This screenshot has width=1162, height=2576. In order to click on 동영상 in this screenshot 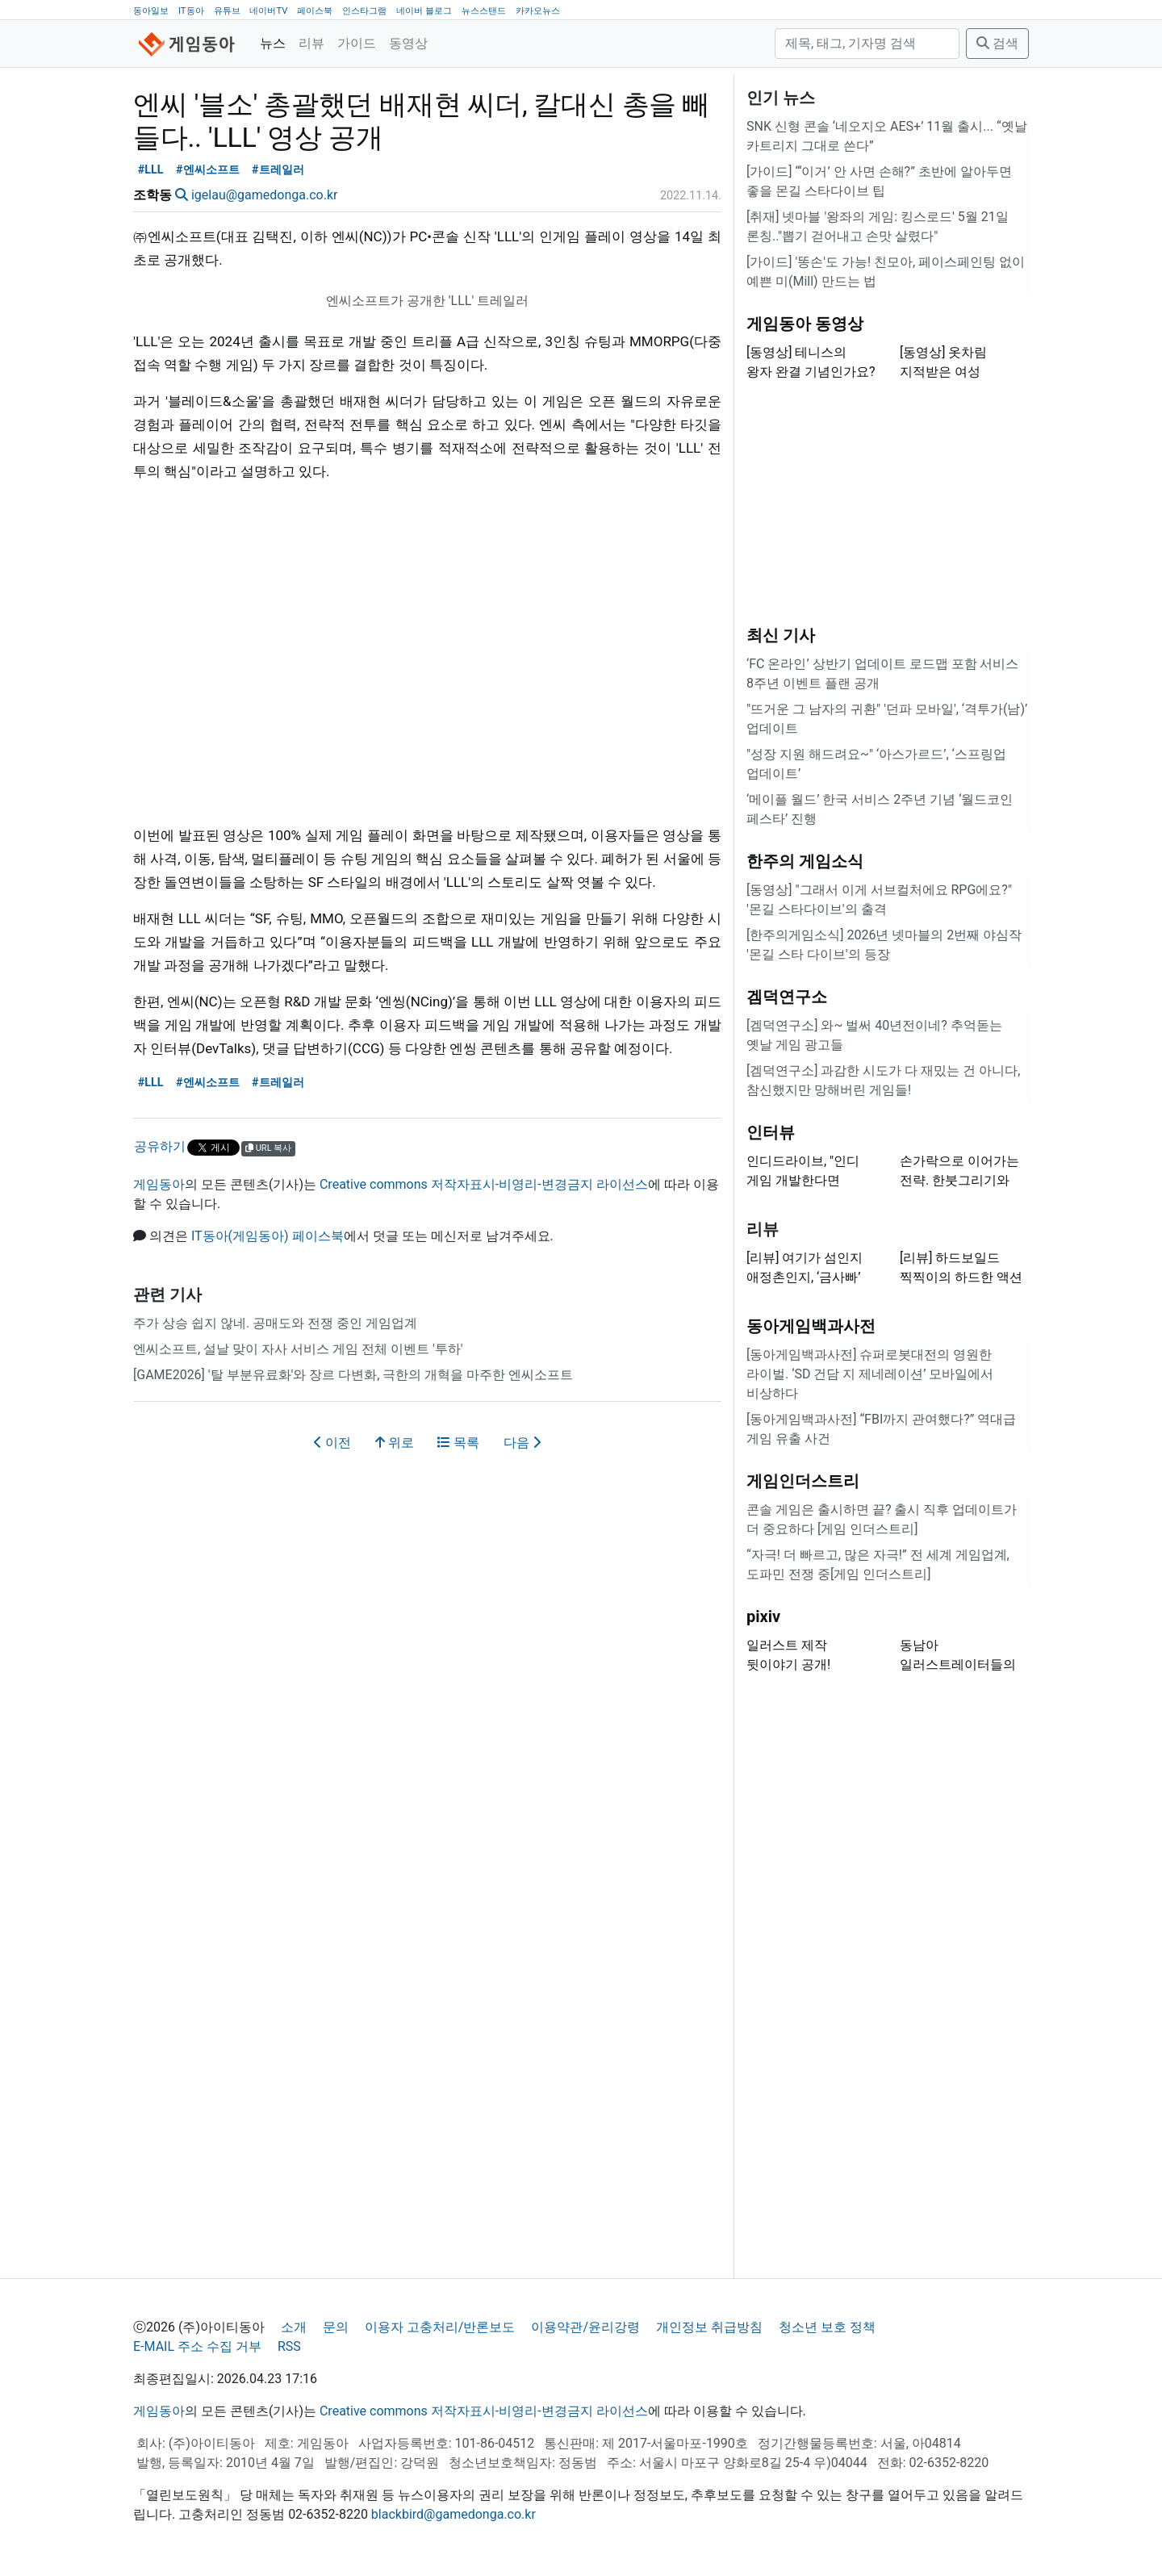, I will do `click(408, 43)`.